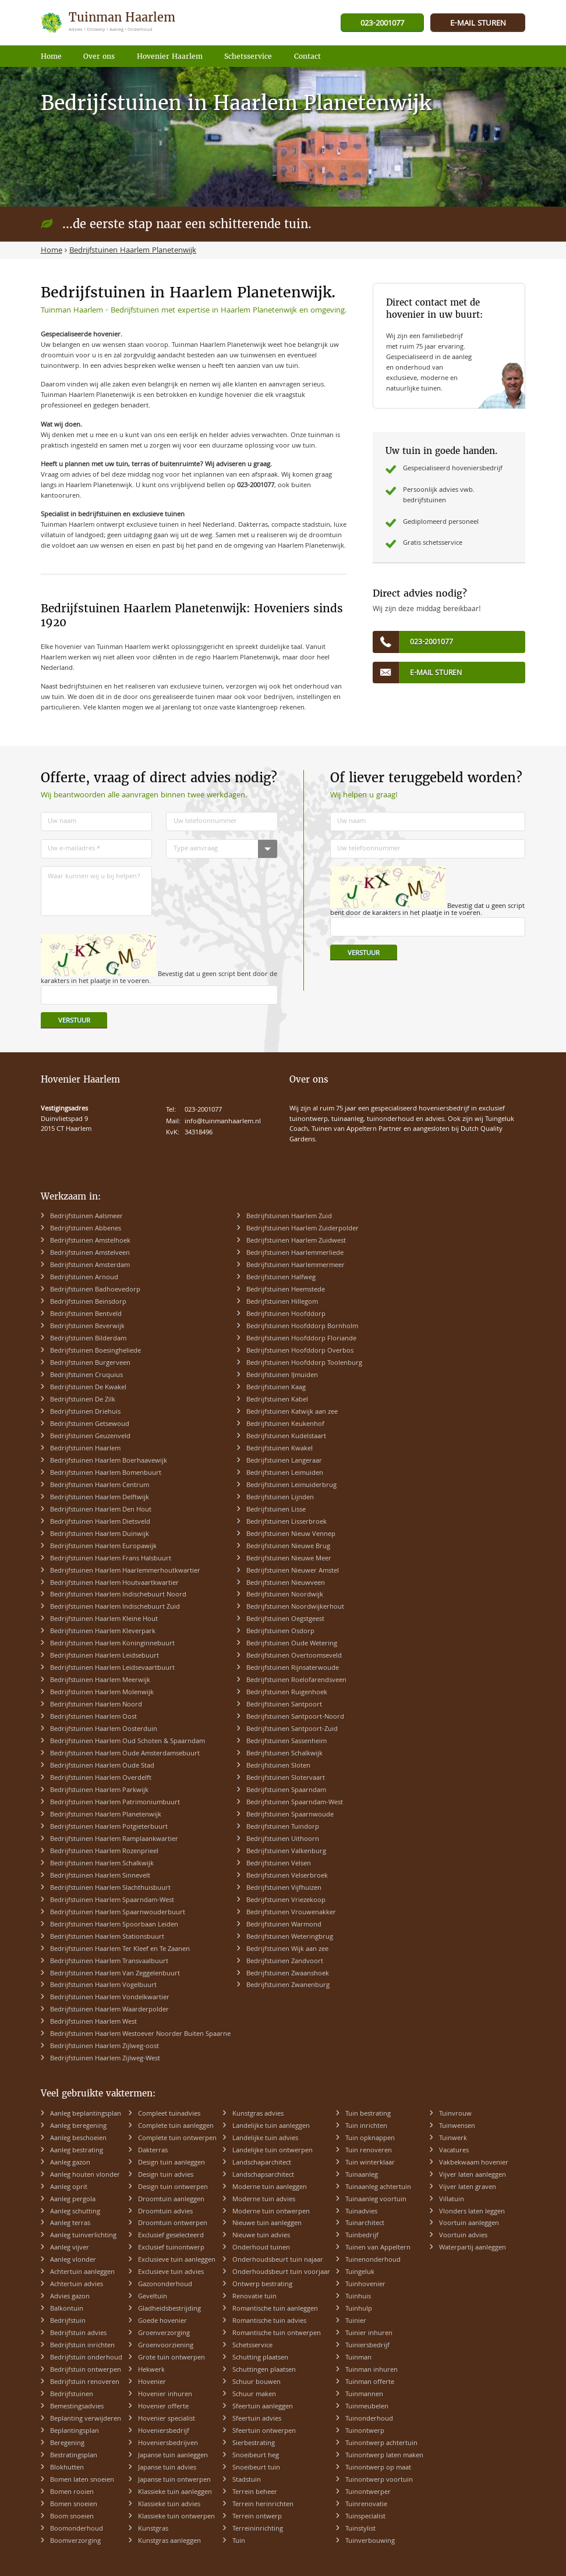  What do you see at coordinates (364, 2223) in the screenshot?
I see `Tuinarchitect` at bounding box center [364, 2223].